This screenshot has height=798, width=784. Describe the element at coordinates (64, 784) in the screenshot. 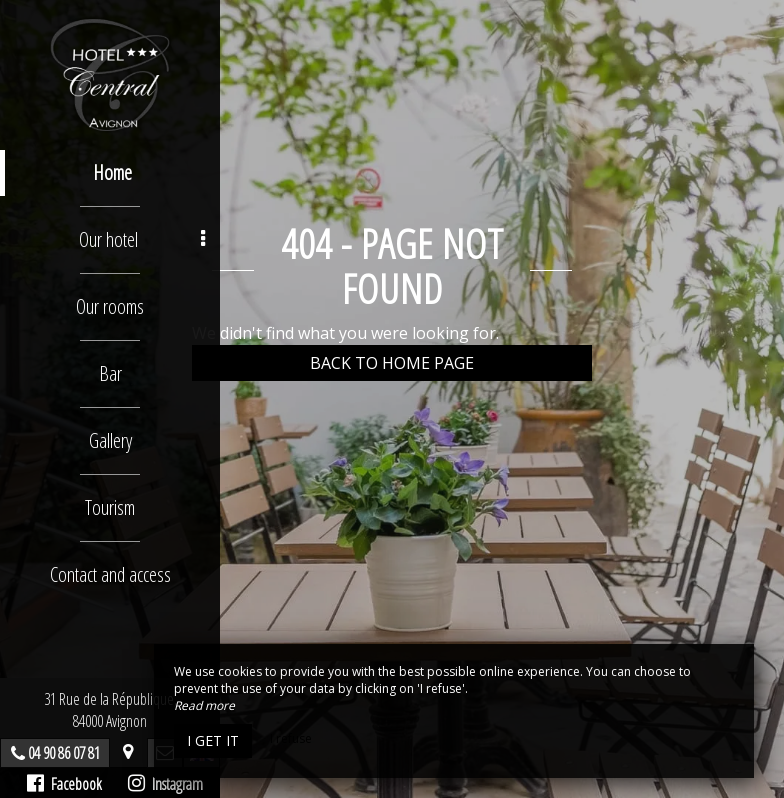

I see `Facebook` at that location.